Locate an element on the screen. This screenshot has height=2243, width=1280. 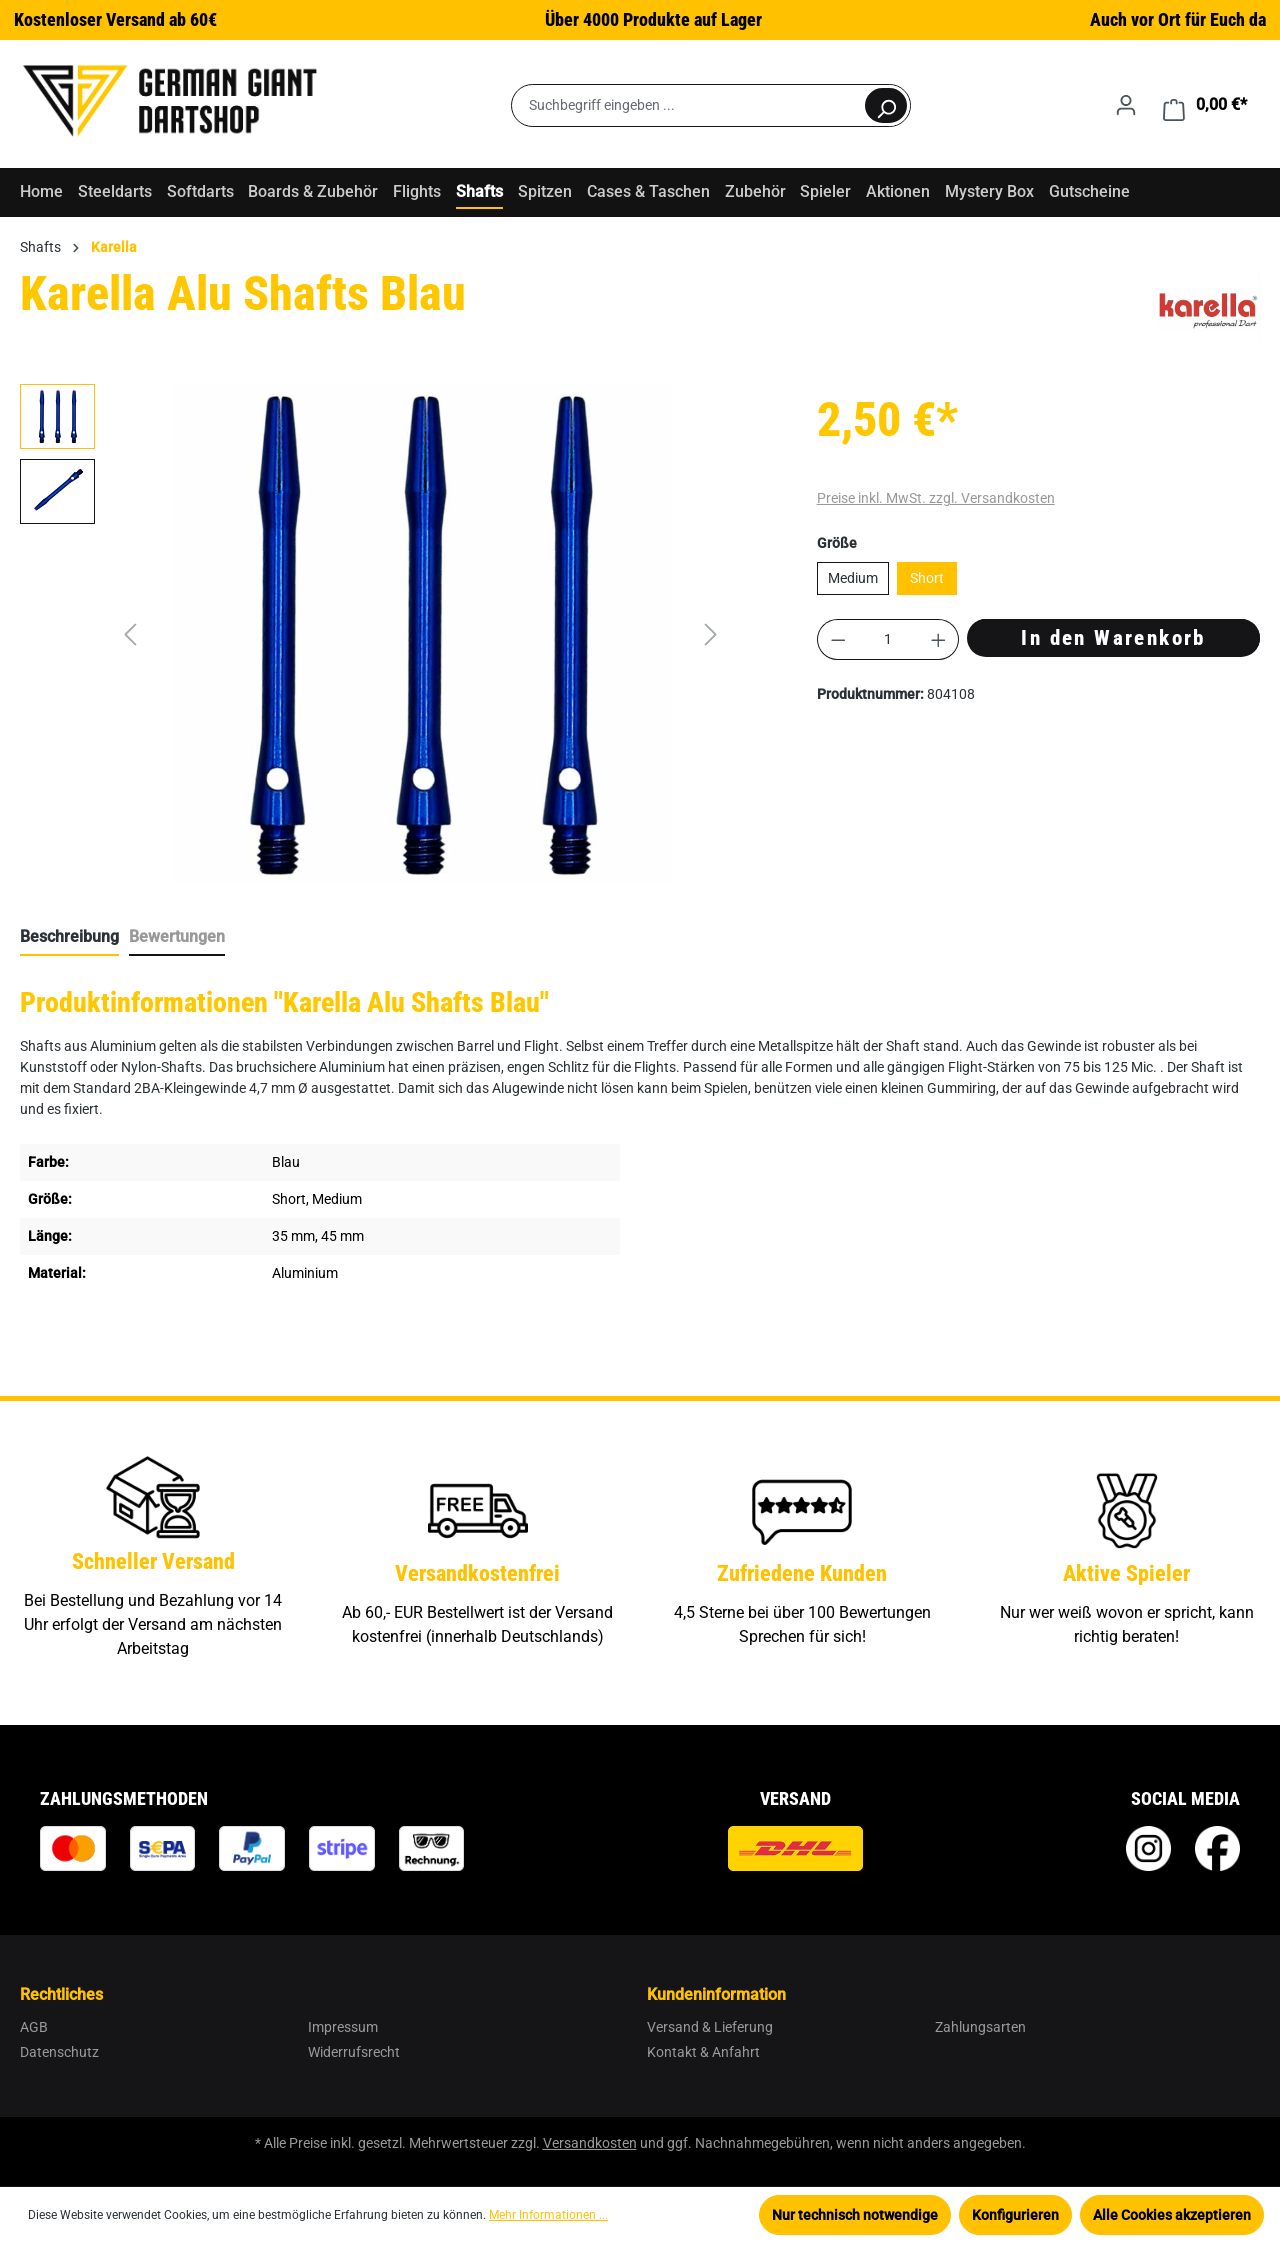
[region] is located at coordinates (373, 634).